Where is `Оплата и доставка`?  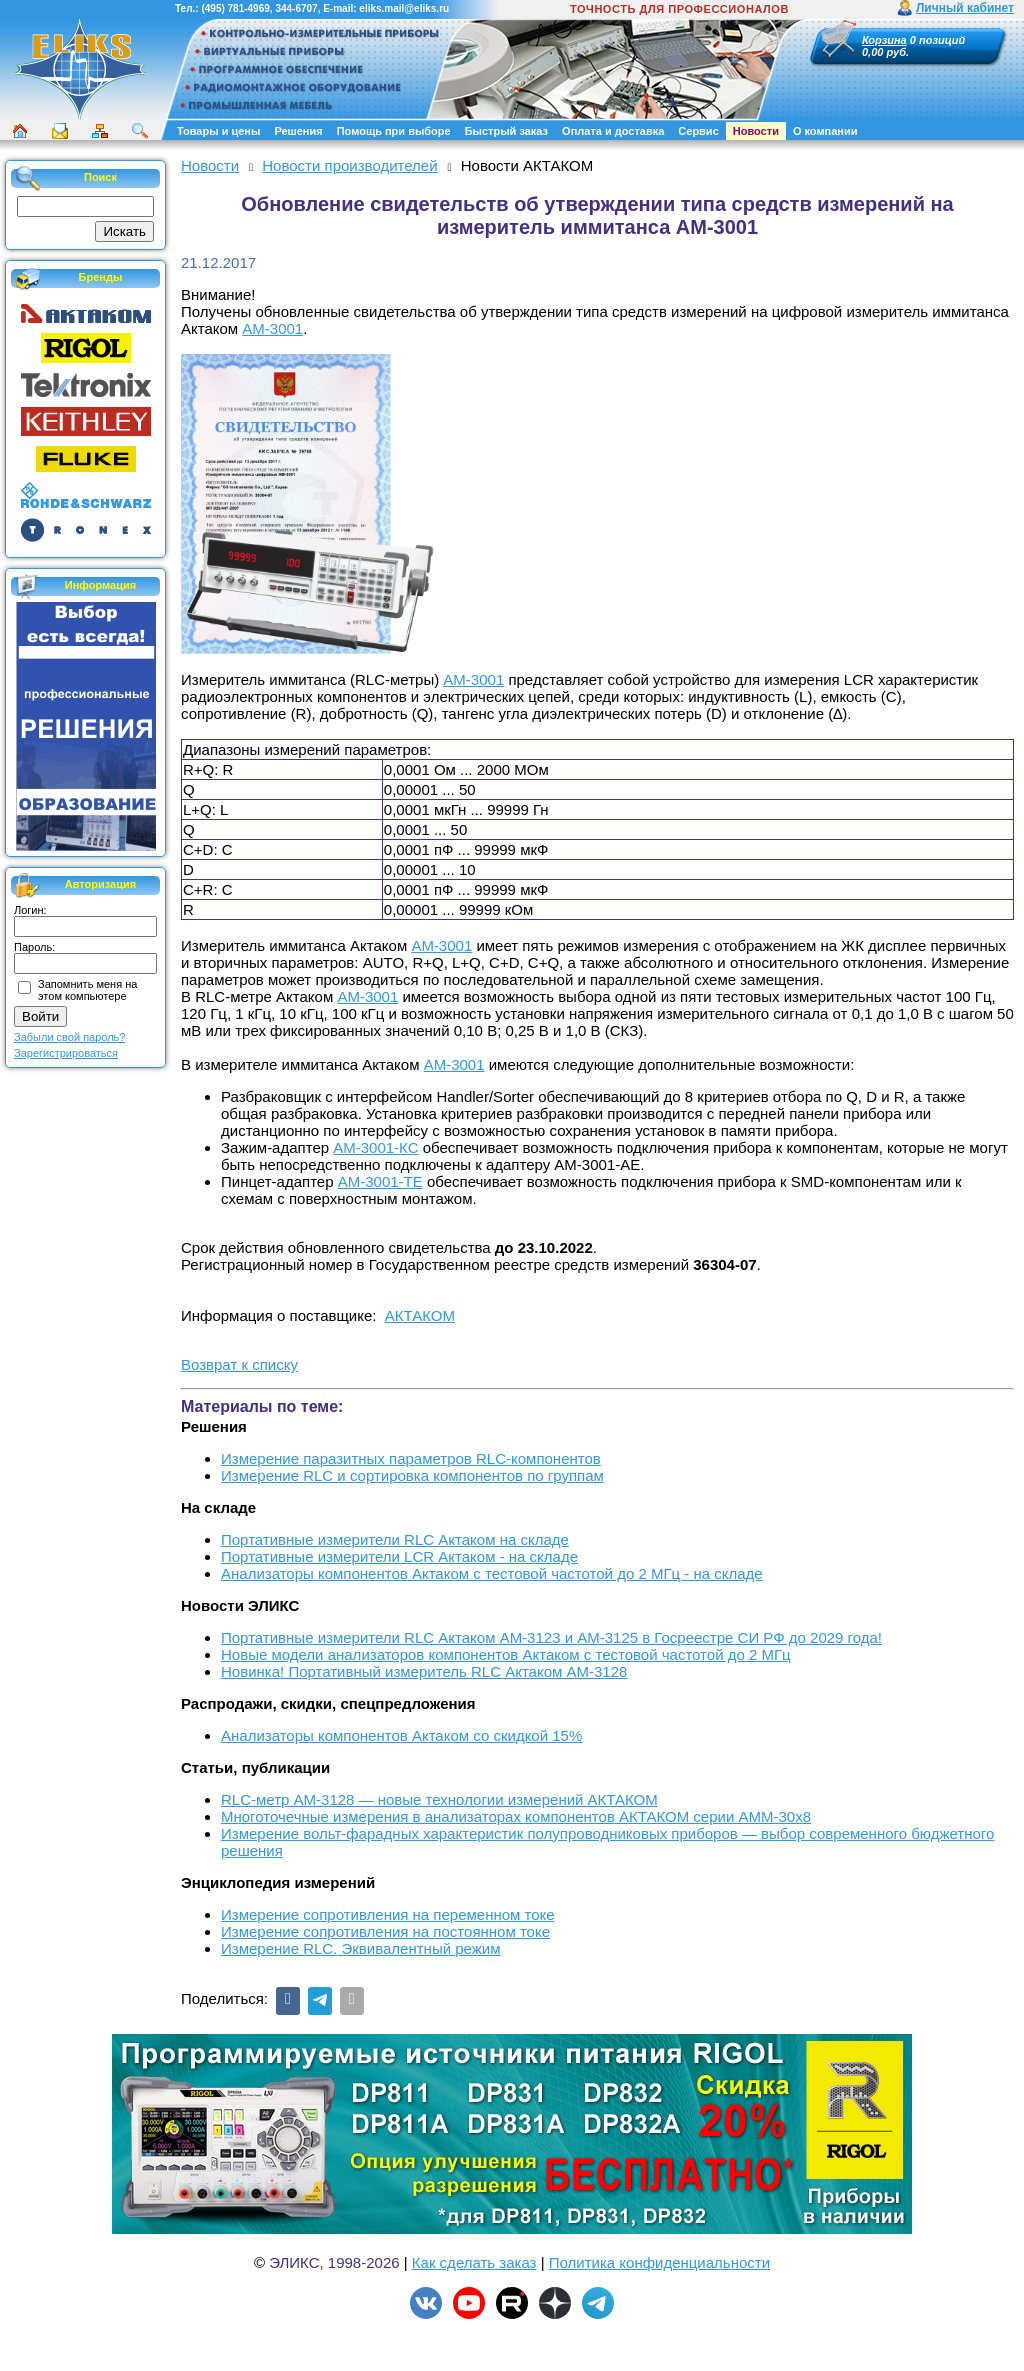 Оплата и доставка is located at coordinates (613, 131).